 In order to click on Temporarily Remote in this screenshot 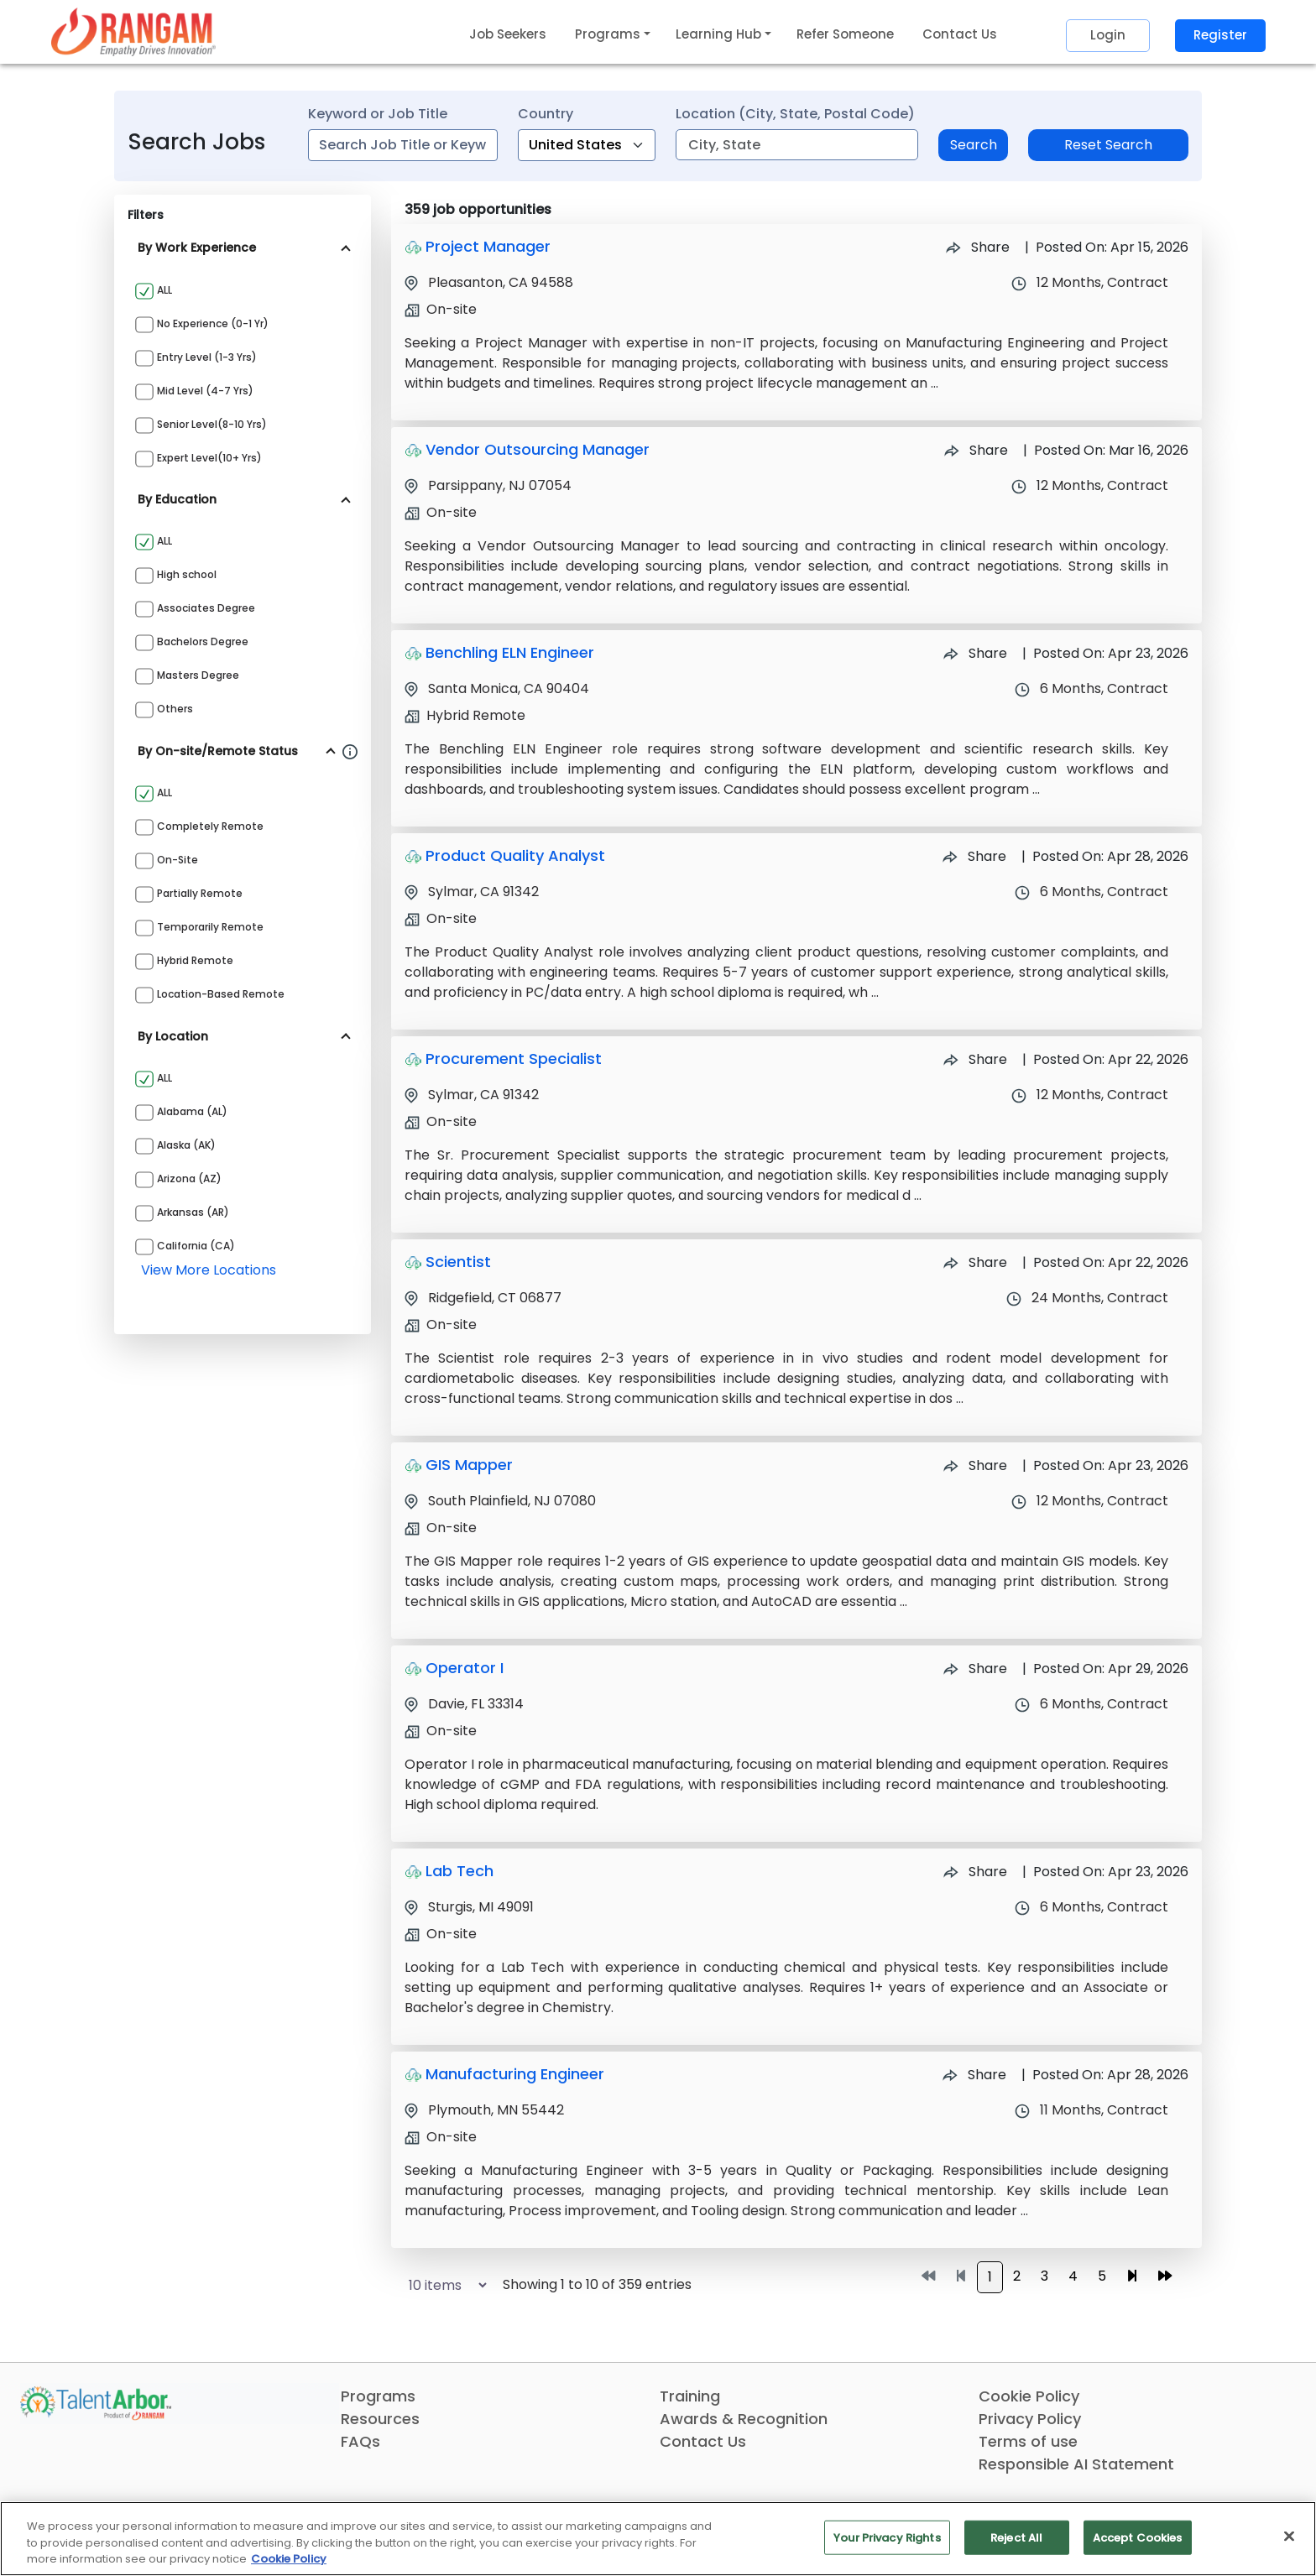, I will do `click(210, 927)`.